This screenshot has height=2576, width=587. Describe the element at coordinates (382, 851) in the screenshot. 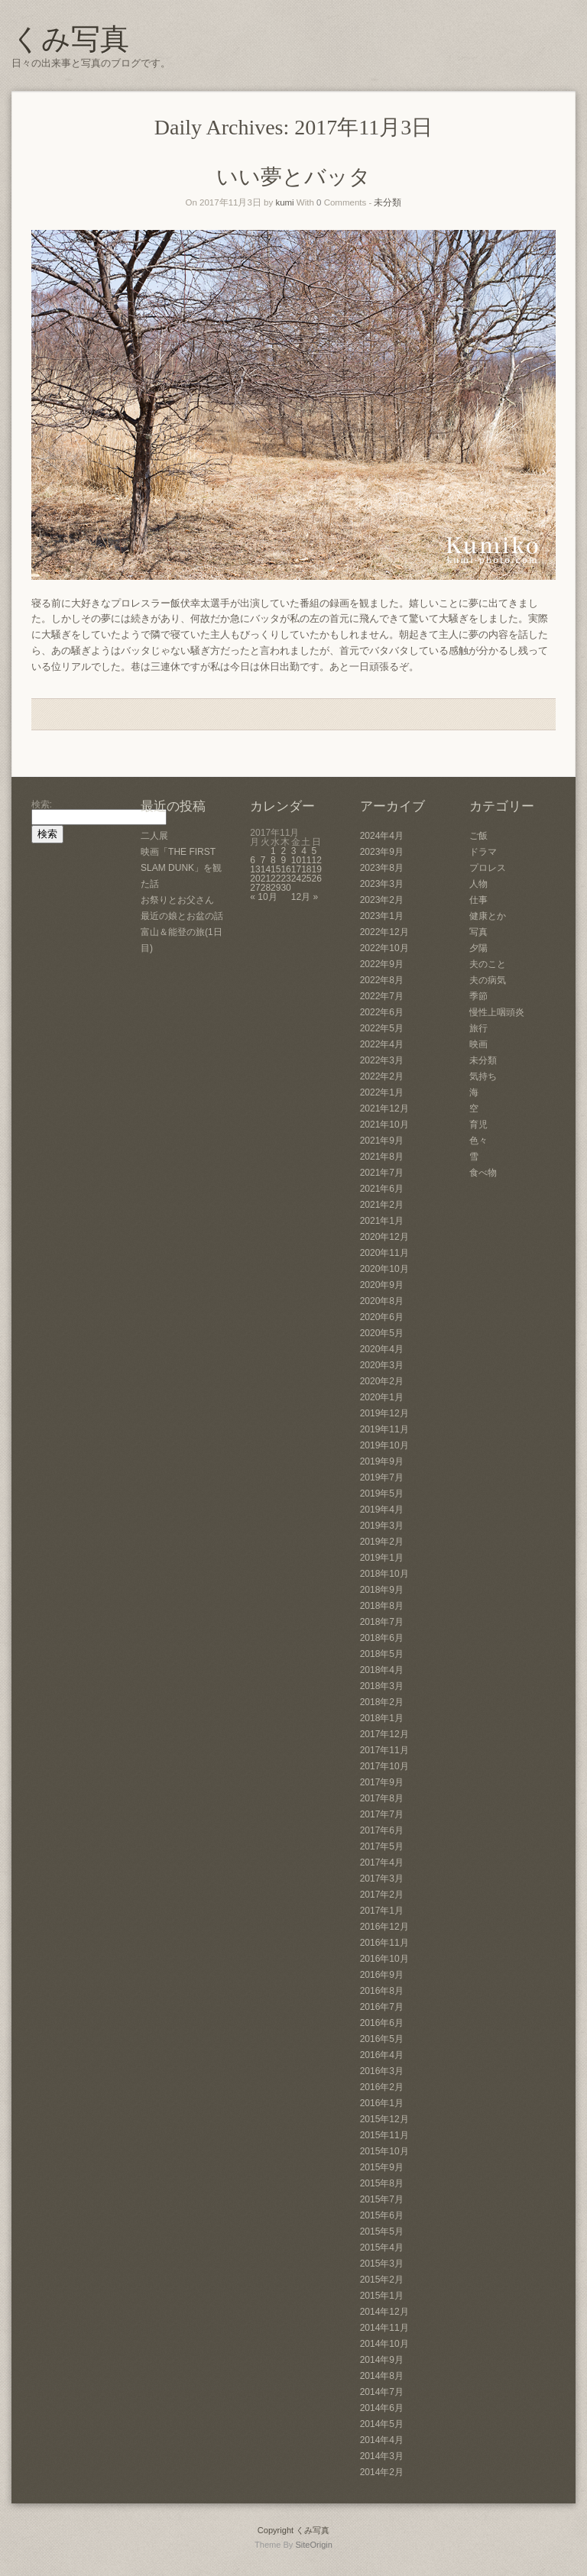

I see `2023年9月` at that location.